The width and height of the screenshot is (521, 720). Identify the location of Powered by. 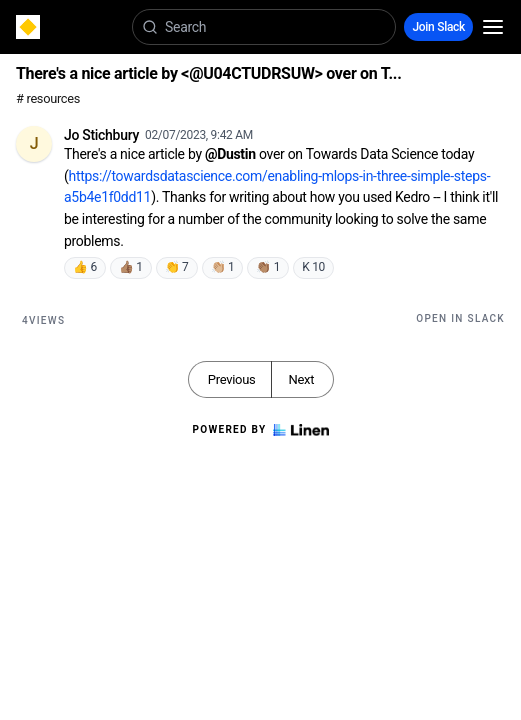
(260, 430).